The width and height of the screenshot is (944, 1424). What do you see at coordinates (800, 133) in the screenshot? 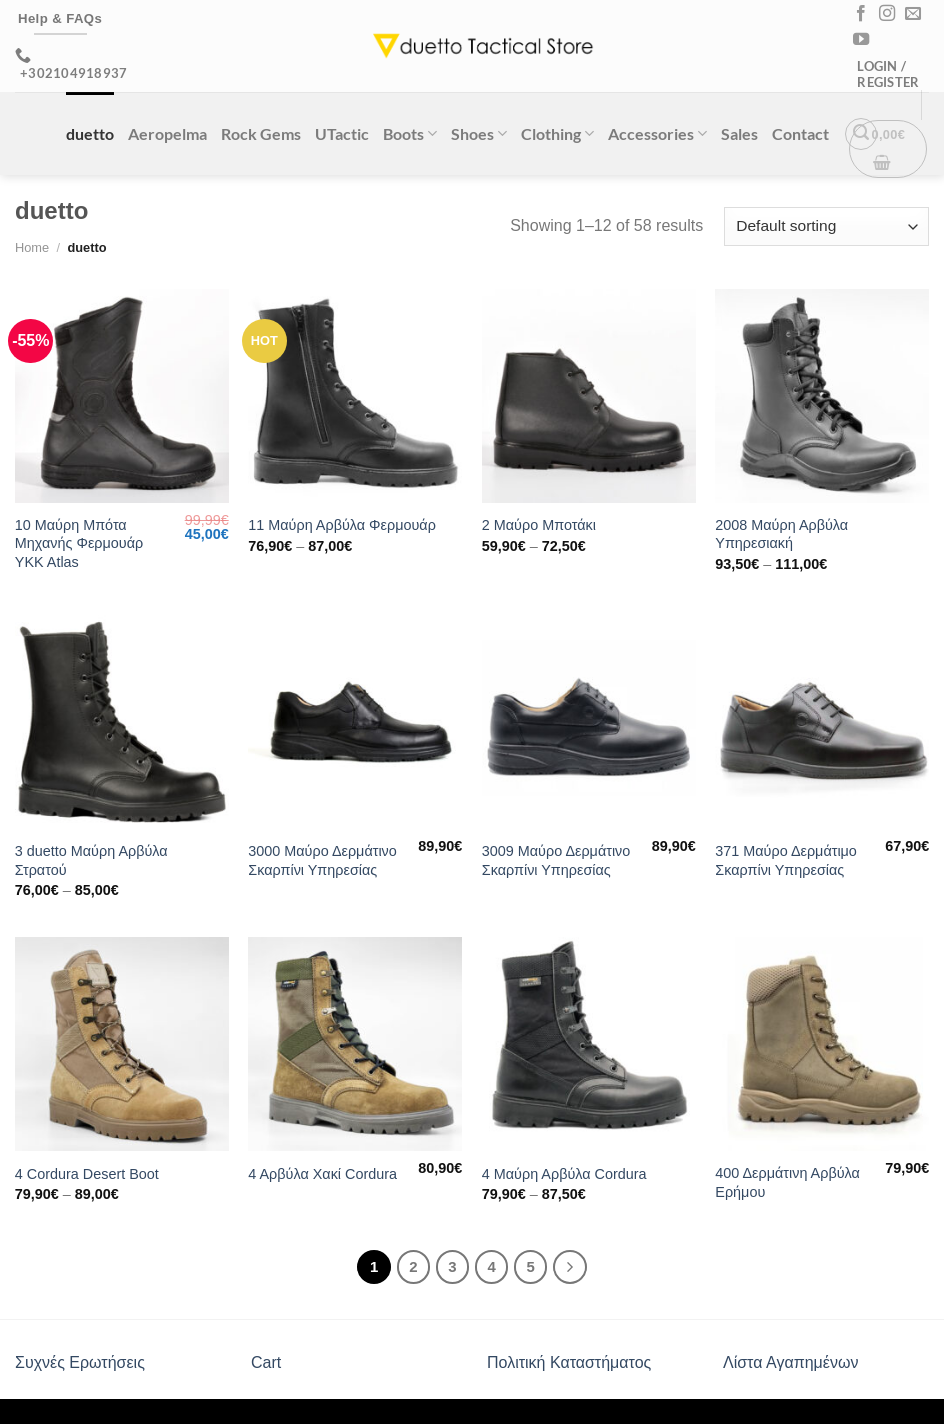
I see `Contact` at bounding box center [800, 133].